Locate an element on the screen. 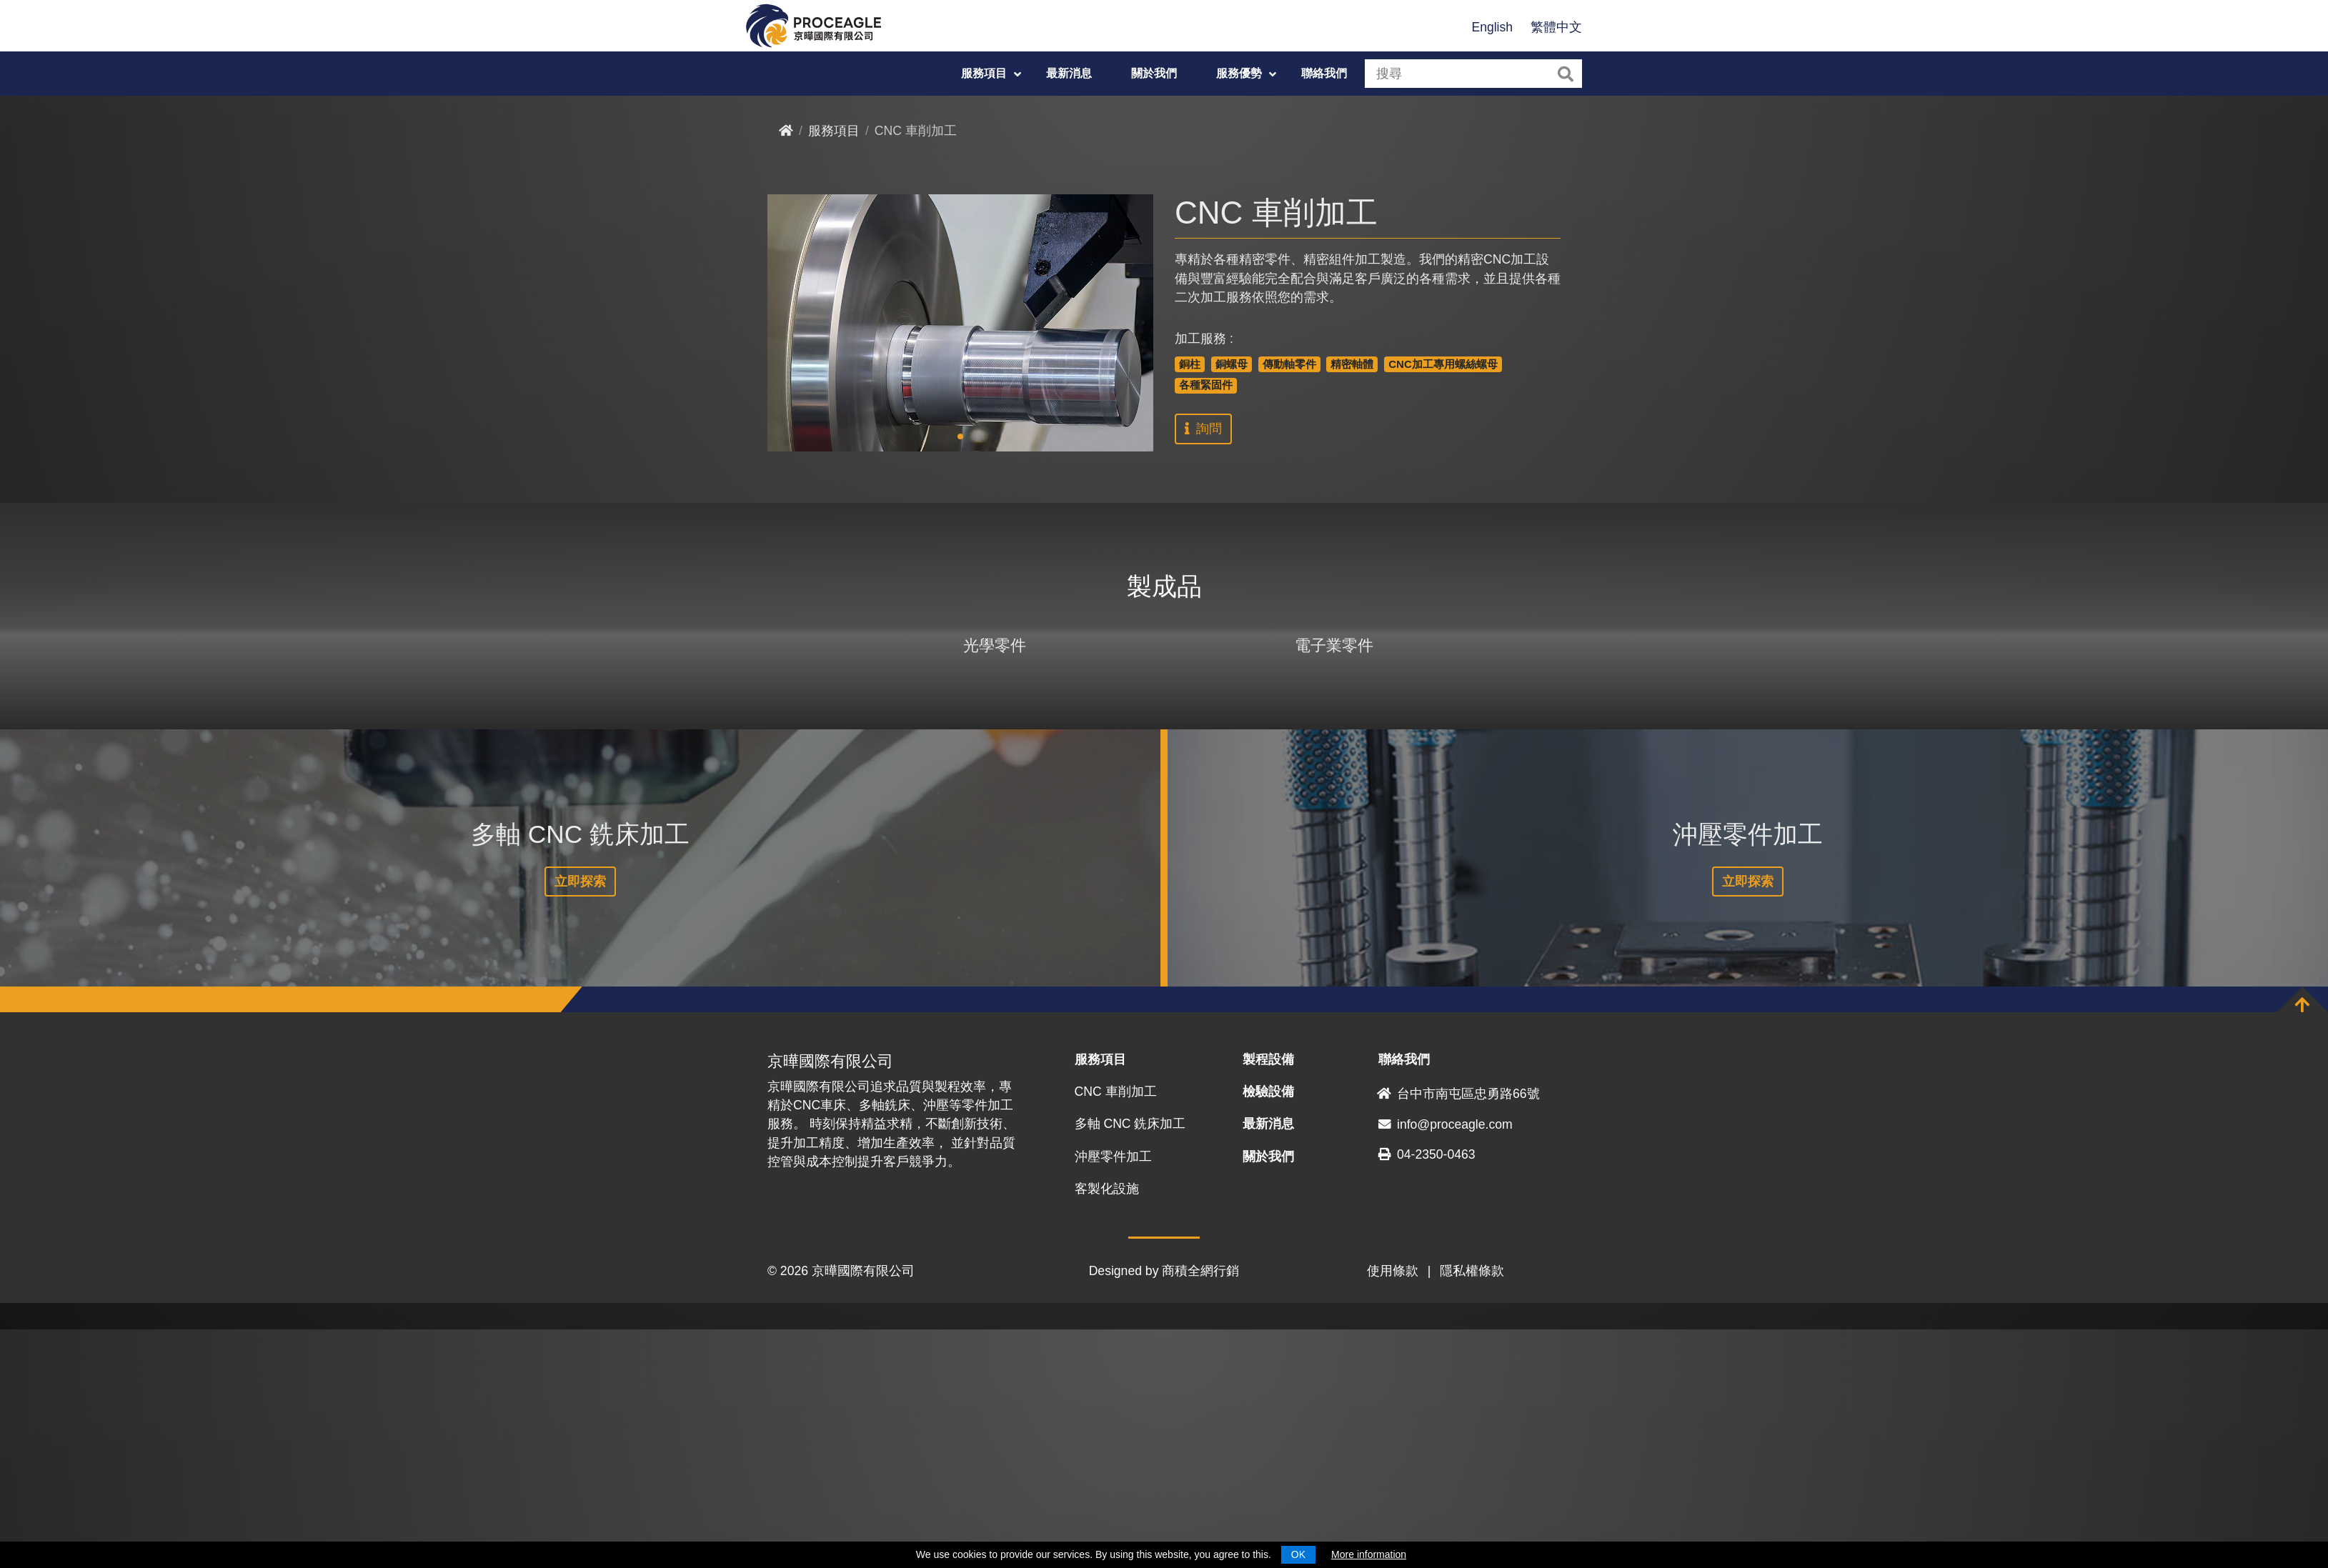 This screenshot has height=1568, width=2328. info@proceagle.com is located at coordinates (1445, 1362).